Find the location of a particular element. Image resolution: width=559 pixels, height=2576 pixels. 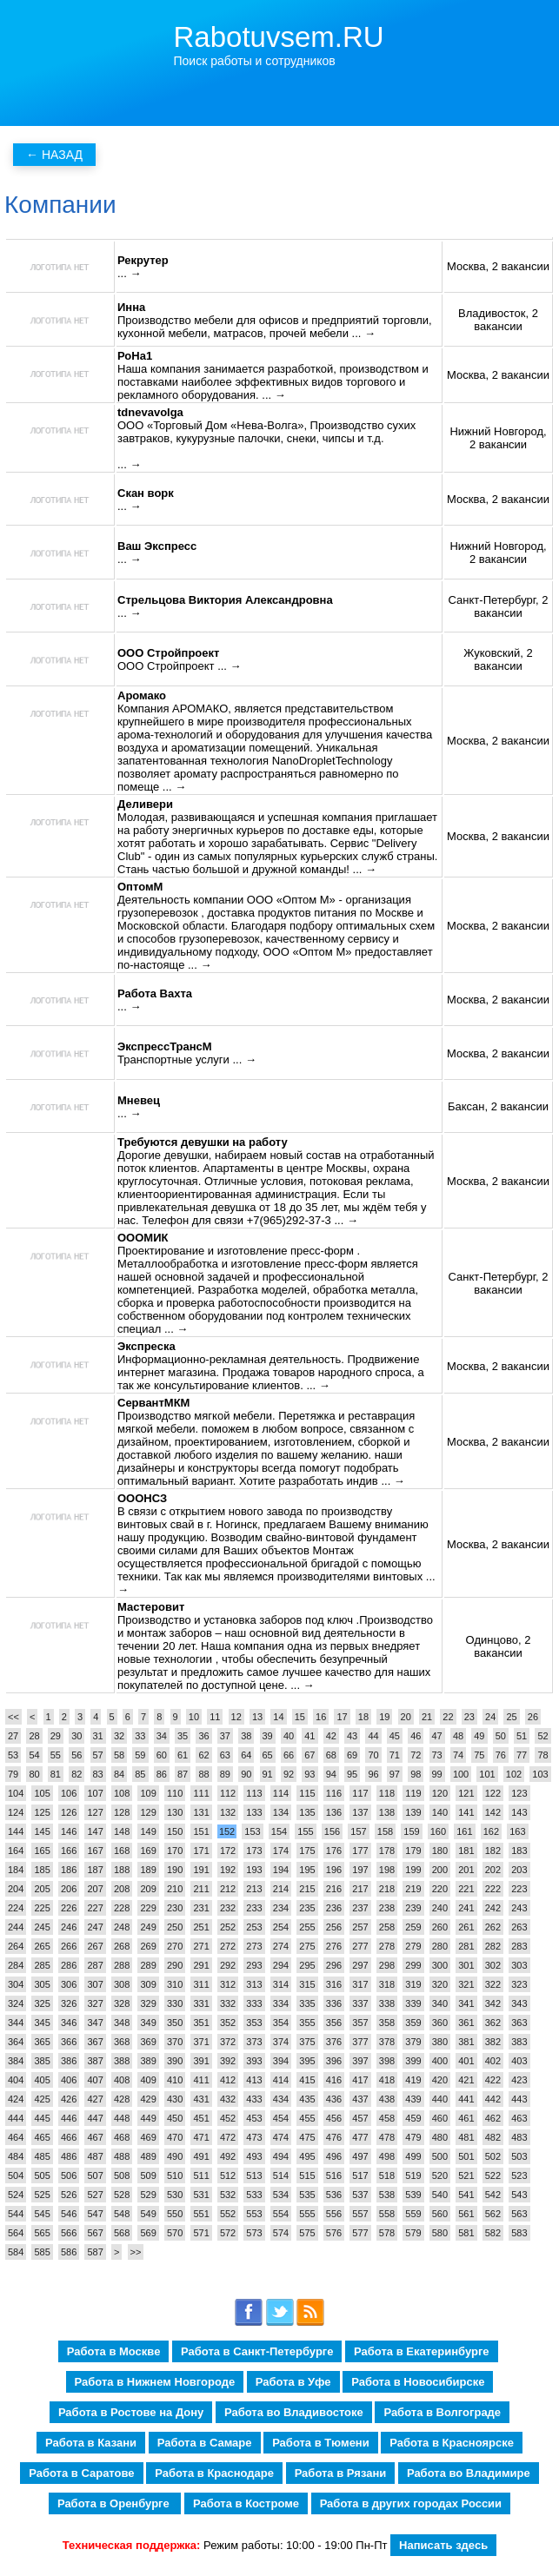

120 is located at coordinates (440, 1793).